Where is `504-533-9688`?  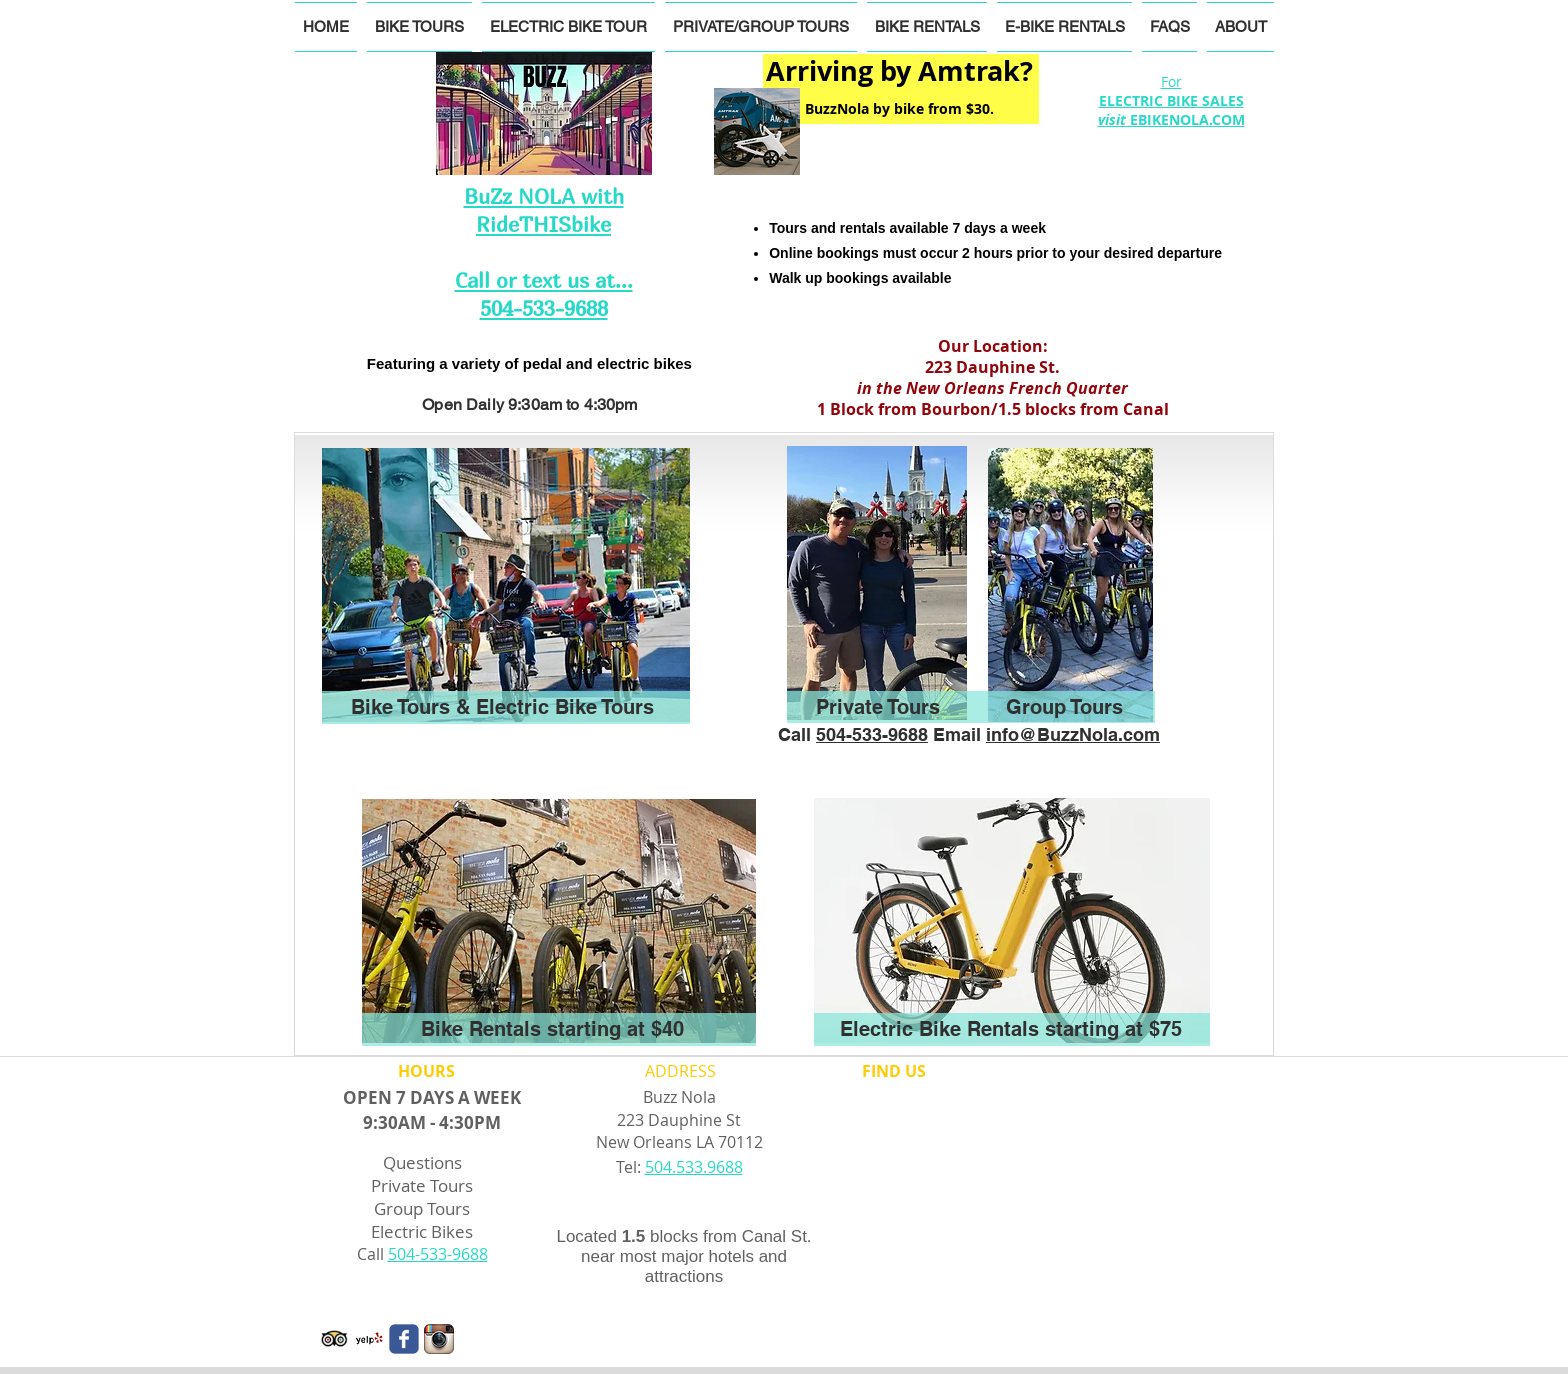
504-533-9688 is located at coordinates (872, 734).